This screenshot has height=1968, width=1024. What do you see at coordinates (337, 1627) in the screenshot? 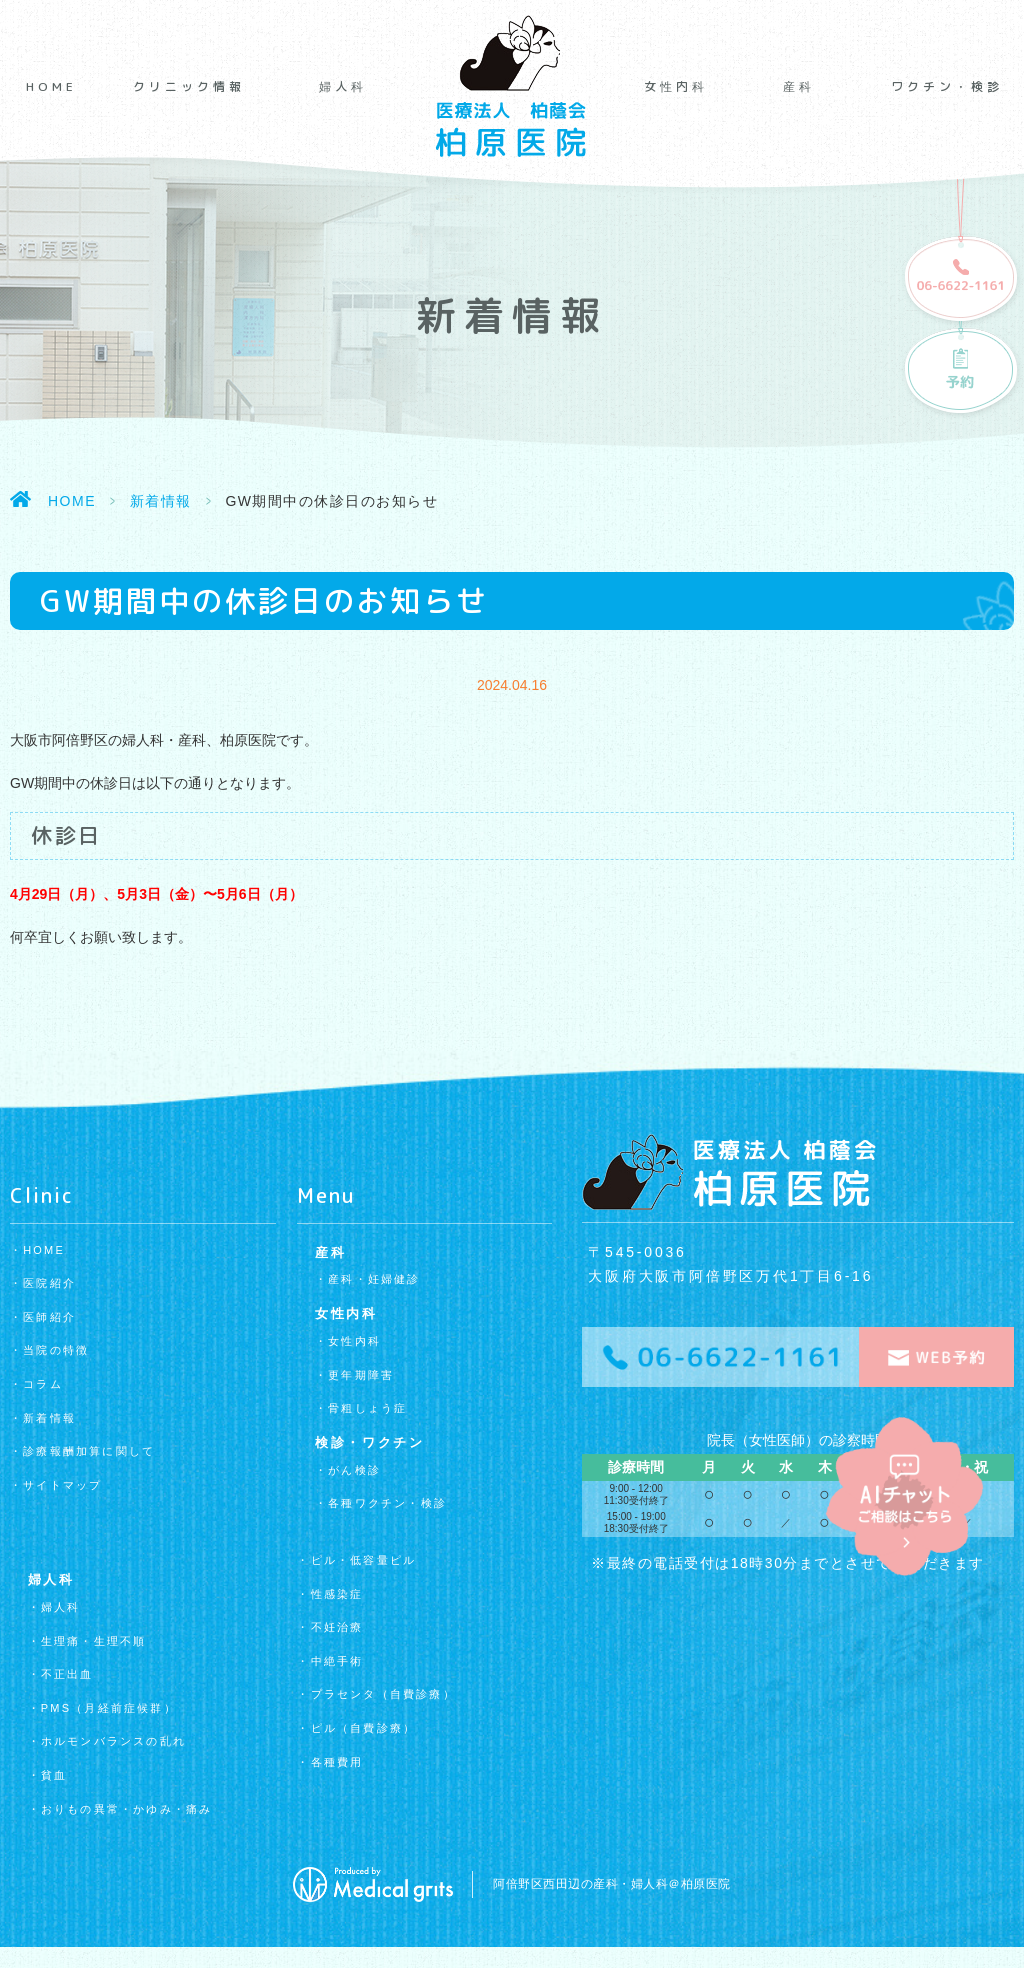
I see `不妊治療` at bounding box center [337, 1627].